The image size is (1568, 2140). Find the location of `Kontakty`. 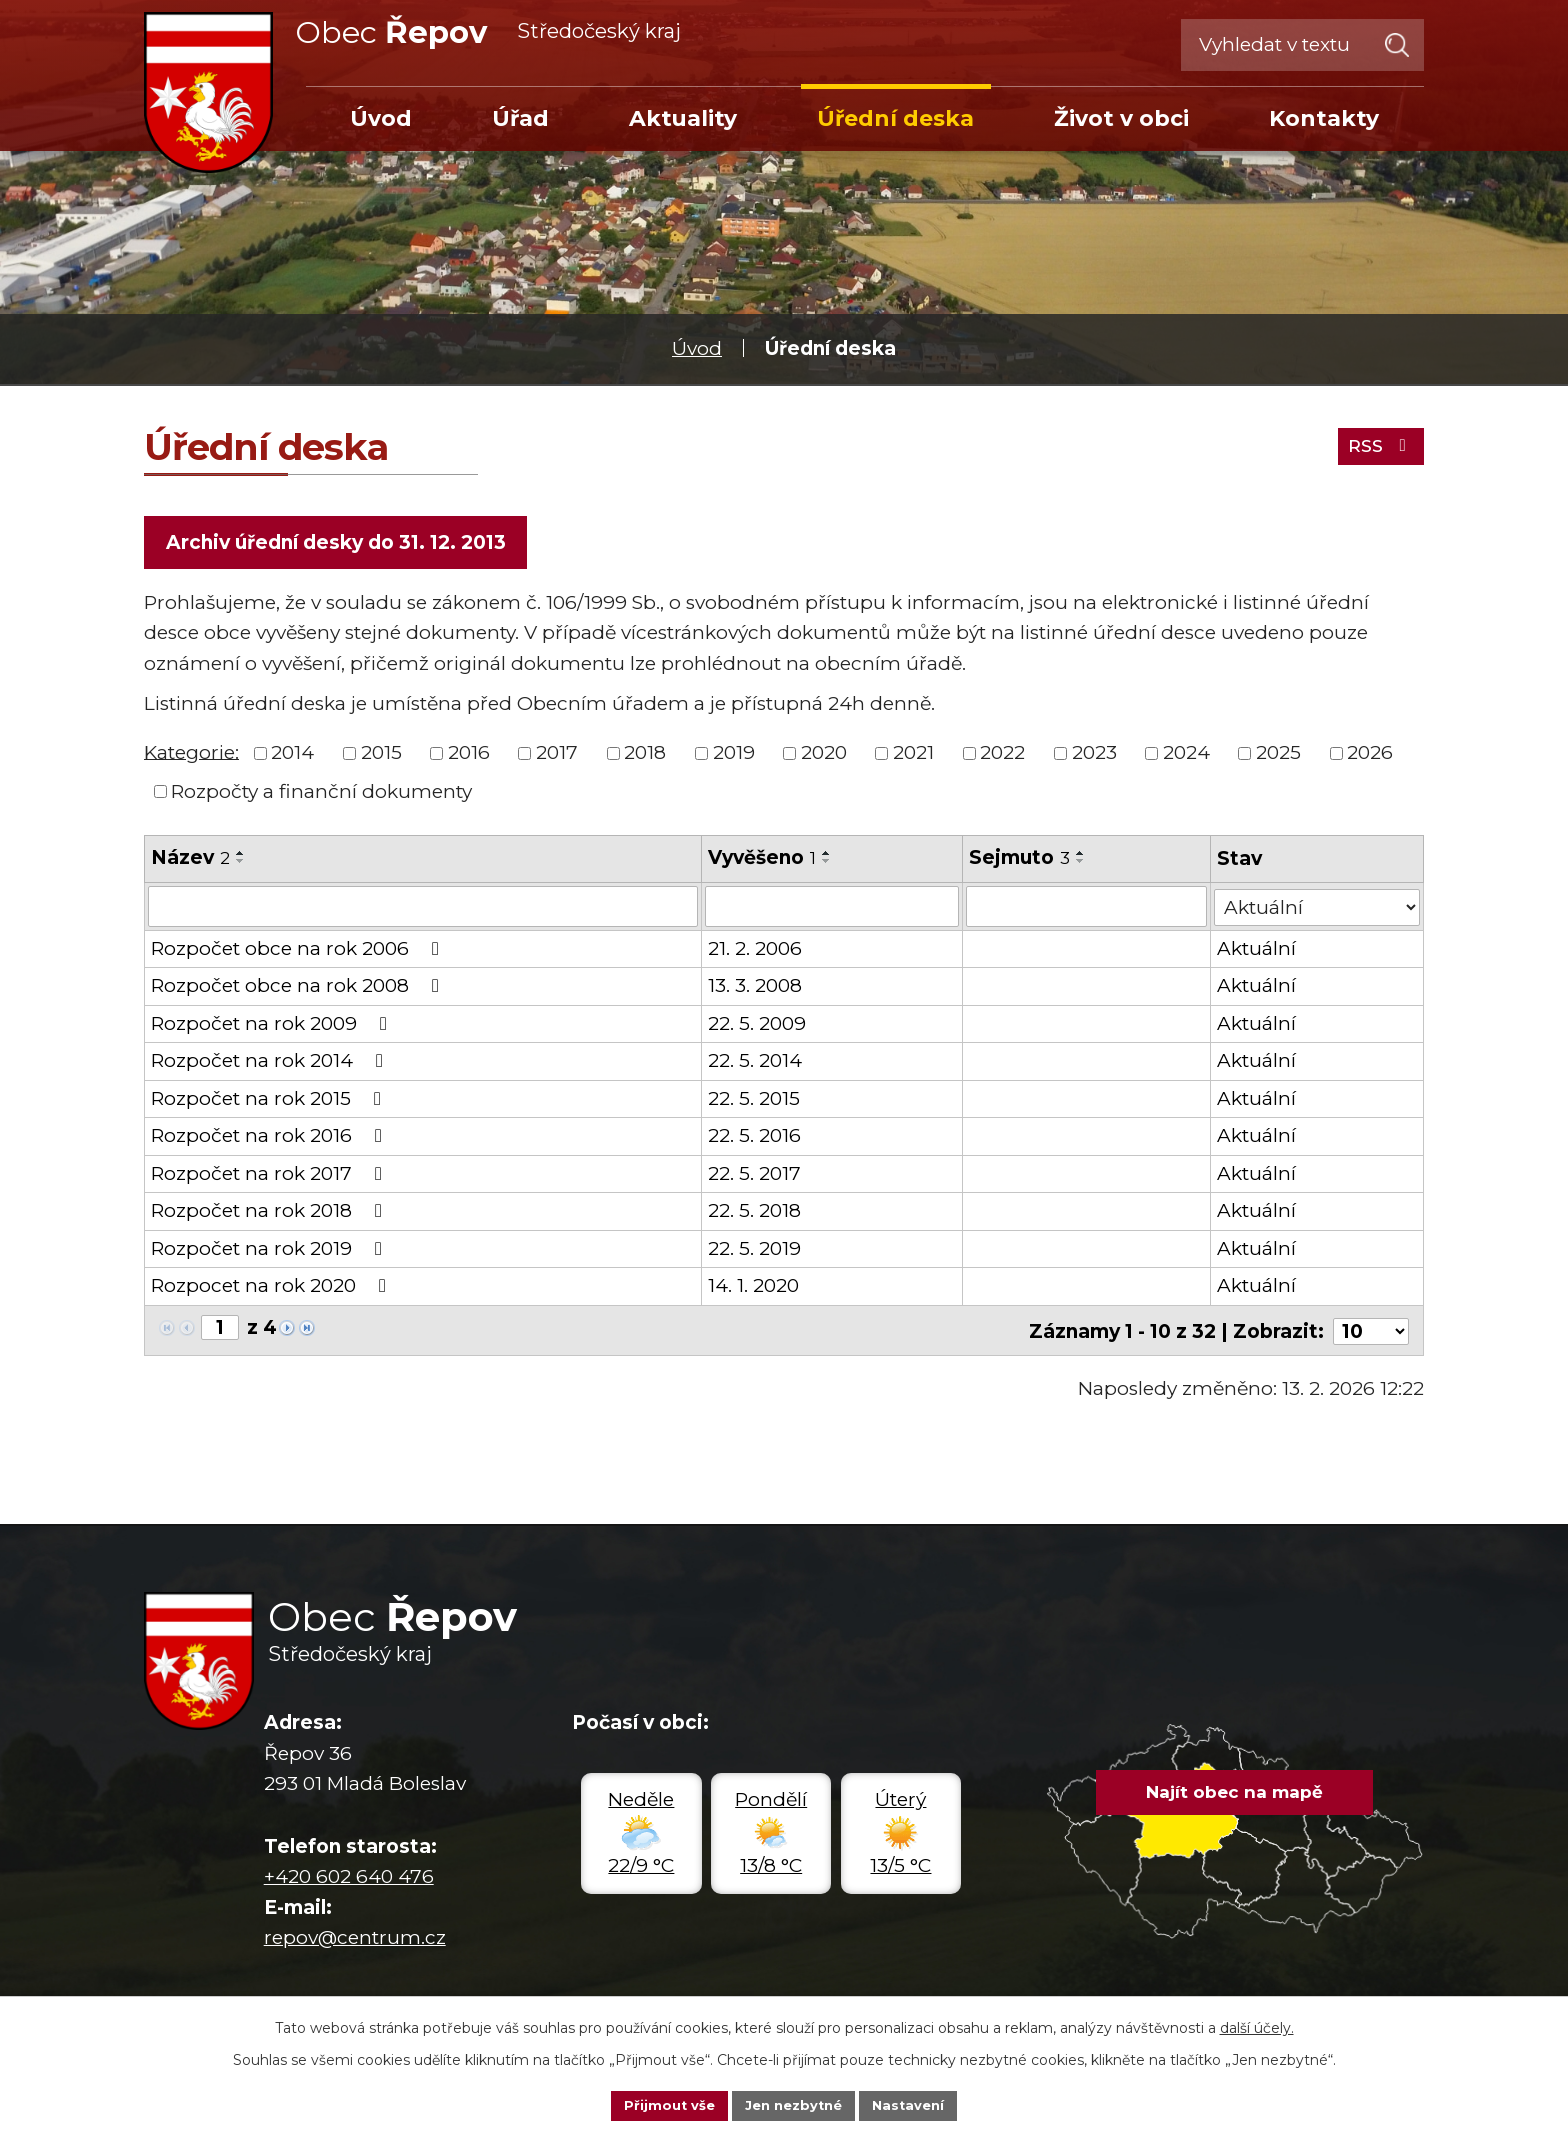

Kontakty is located at coordinates (1324, 118).